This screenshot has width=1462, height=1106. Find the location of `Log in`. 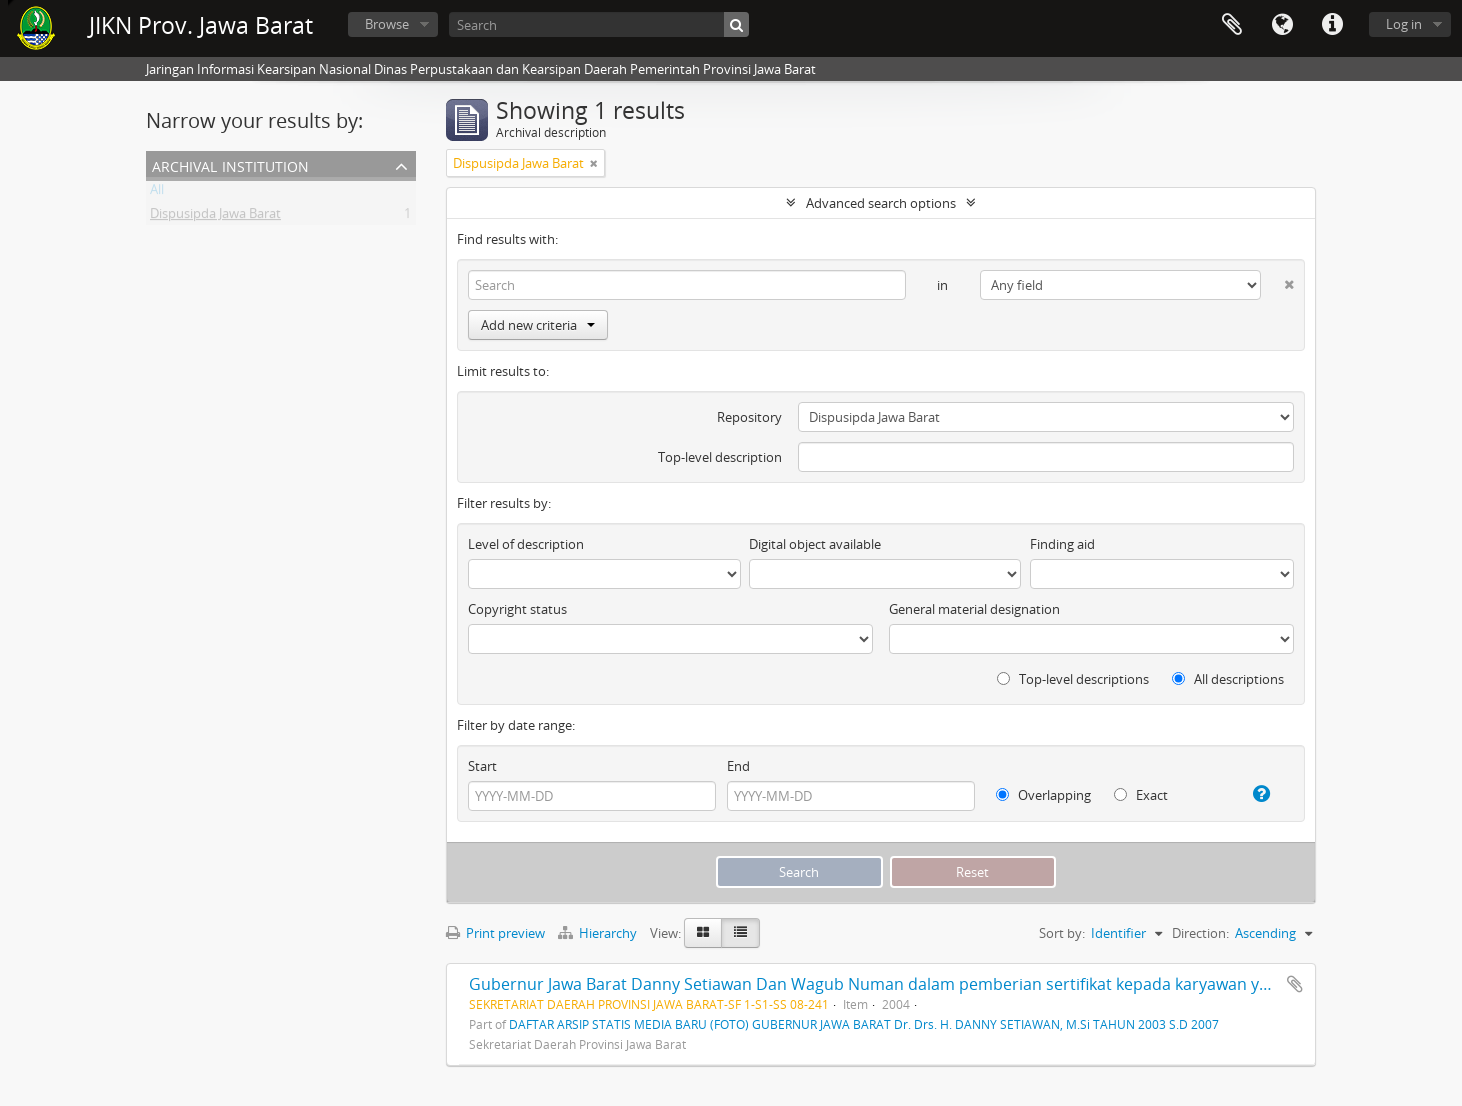

Log in is located at coordinates (1404, 24).